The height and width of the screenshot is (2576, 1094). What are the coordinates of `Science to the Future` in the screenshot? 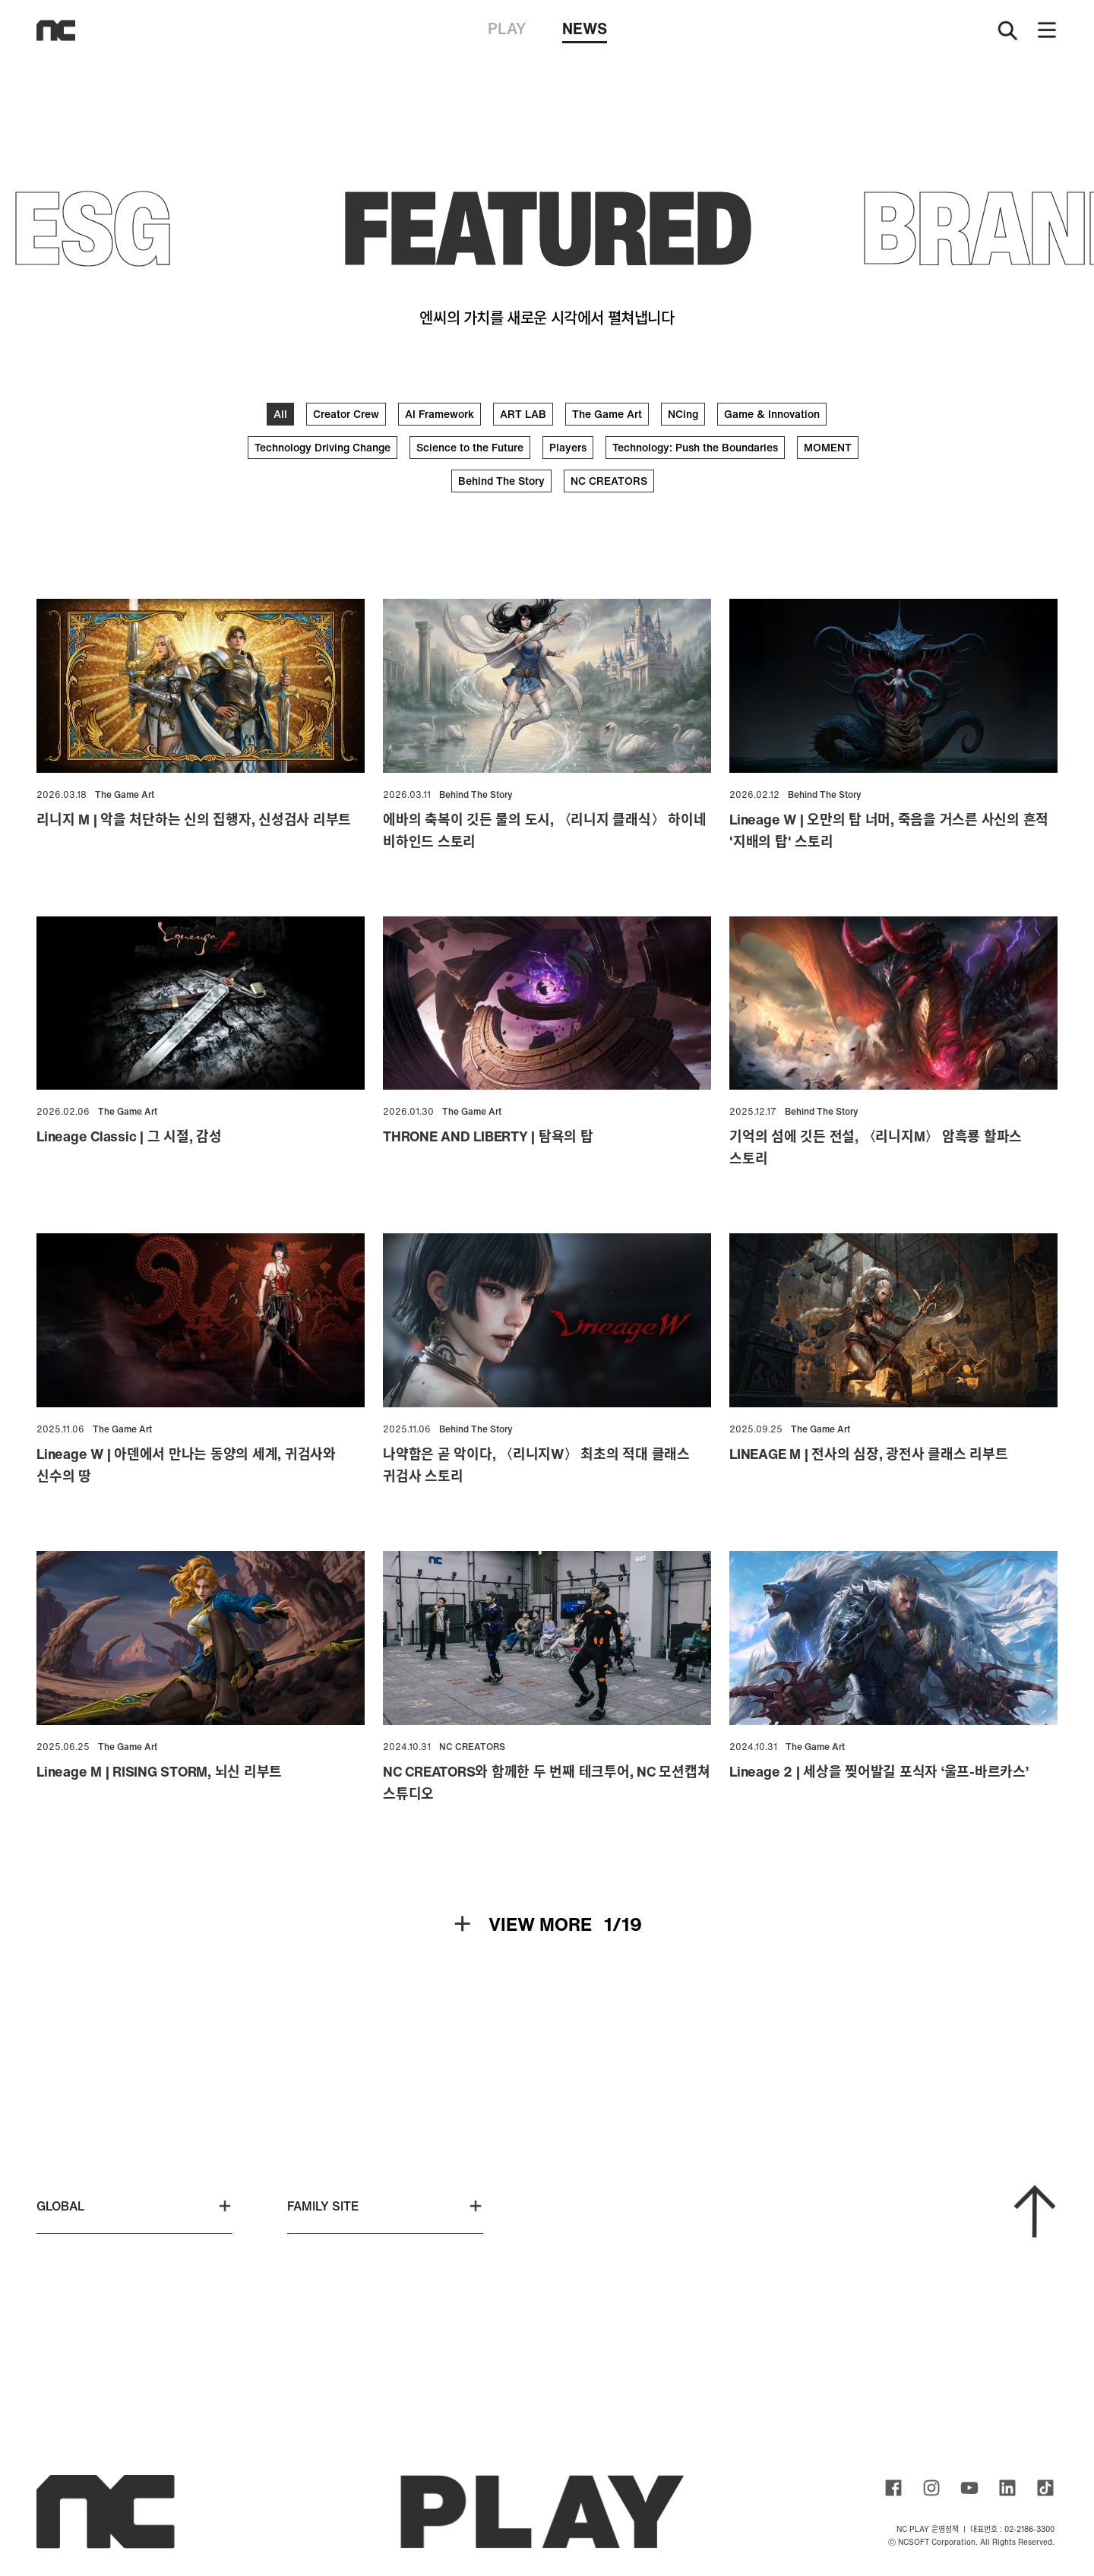 It's located at (469, 447).